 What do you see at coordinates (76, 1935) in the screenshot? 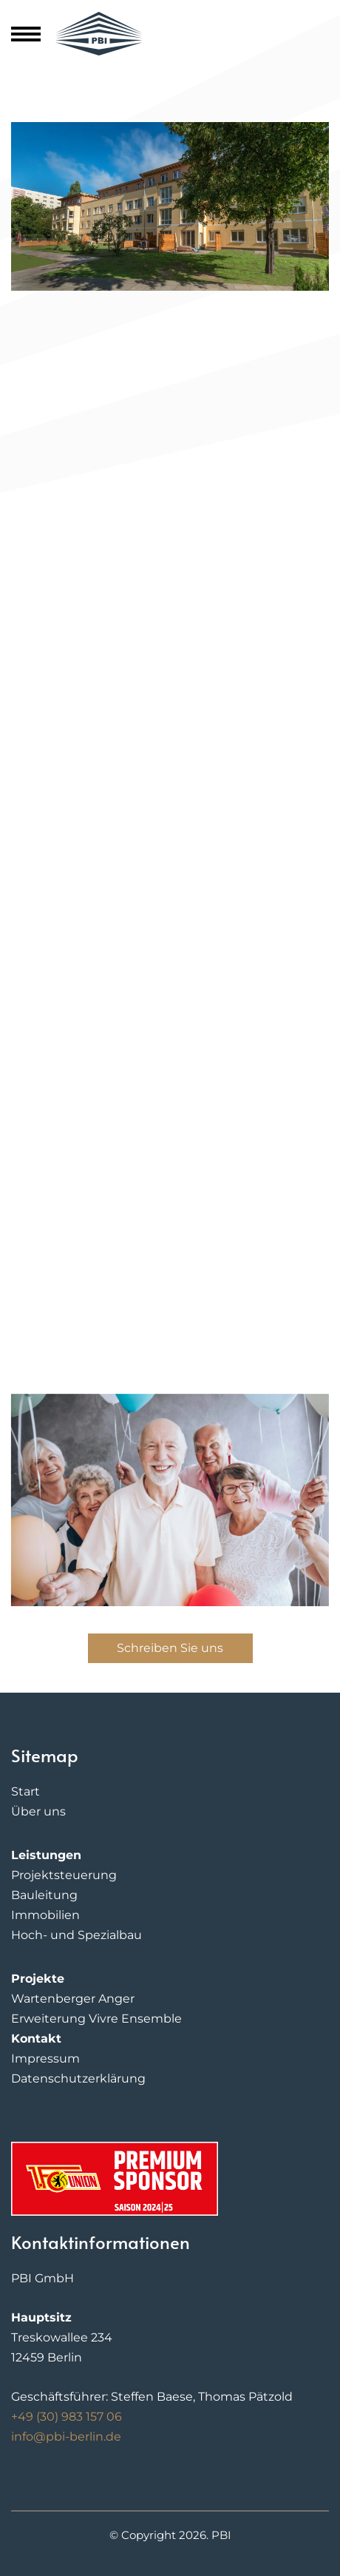
I see `Hoch- und Spezialbau` at bounding box center [76, 1935].